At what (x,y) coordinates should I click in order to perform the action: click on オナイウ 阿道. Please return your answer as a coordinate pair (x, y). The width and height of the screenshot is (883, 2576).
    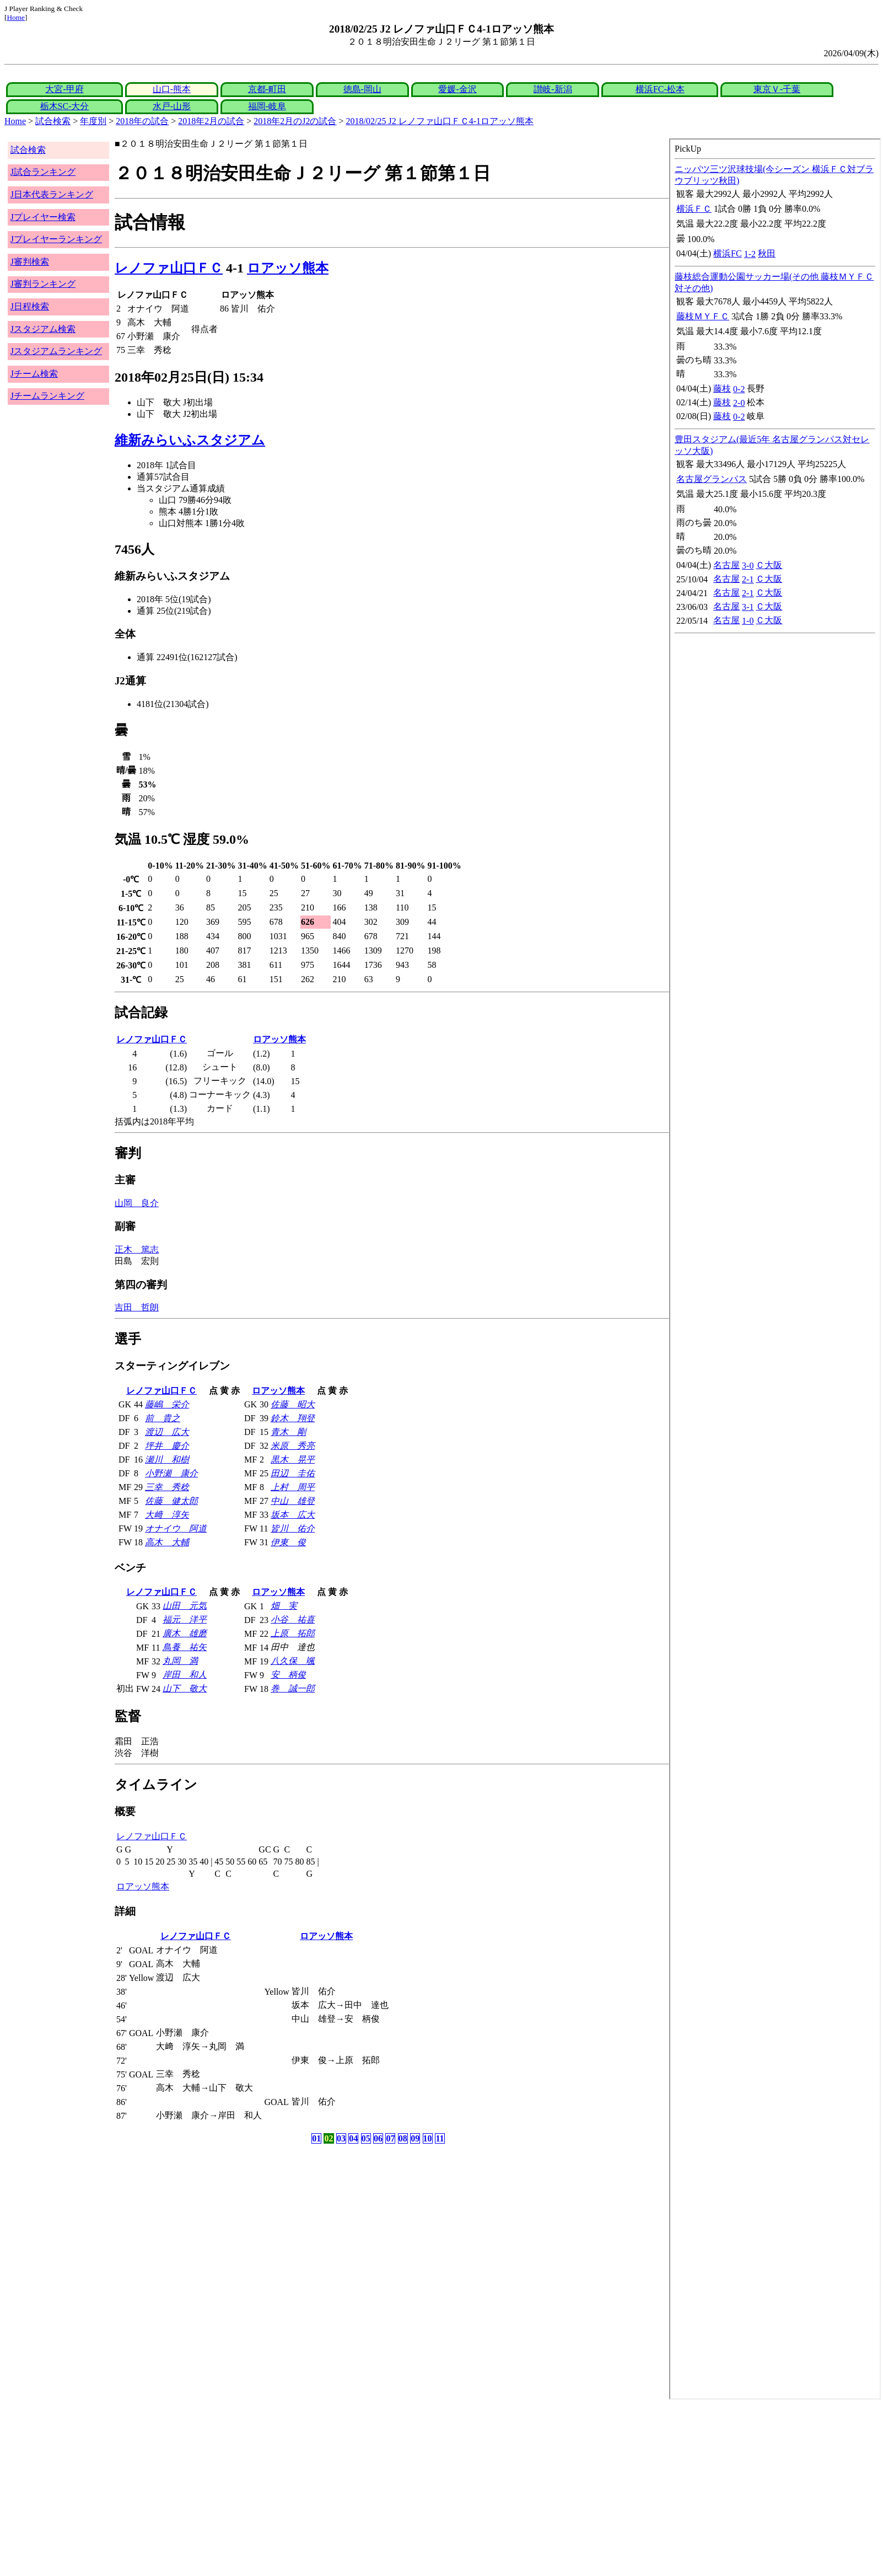
    Looking at the image, I should click on (176, 1528).